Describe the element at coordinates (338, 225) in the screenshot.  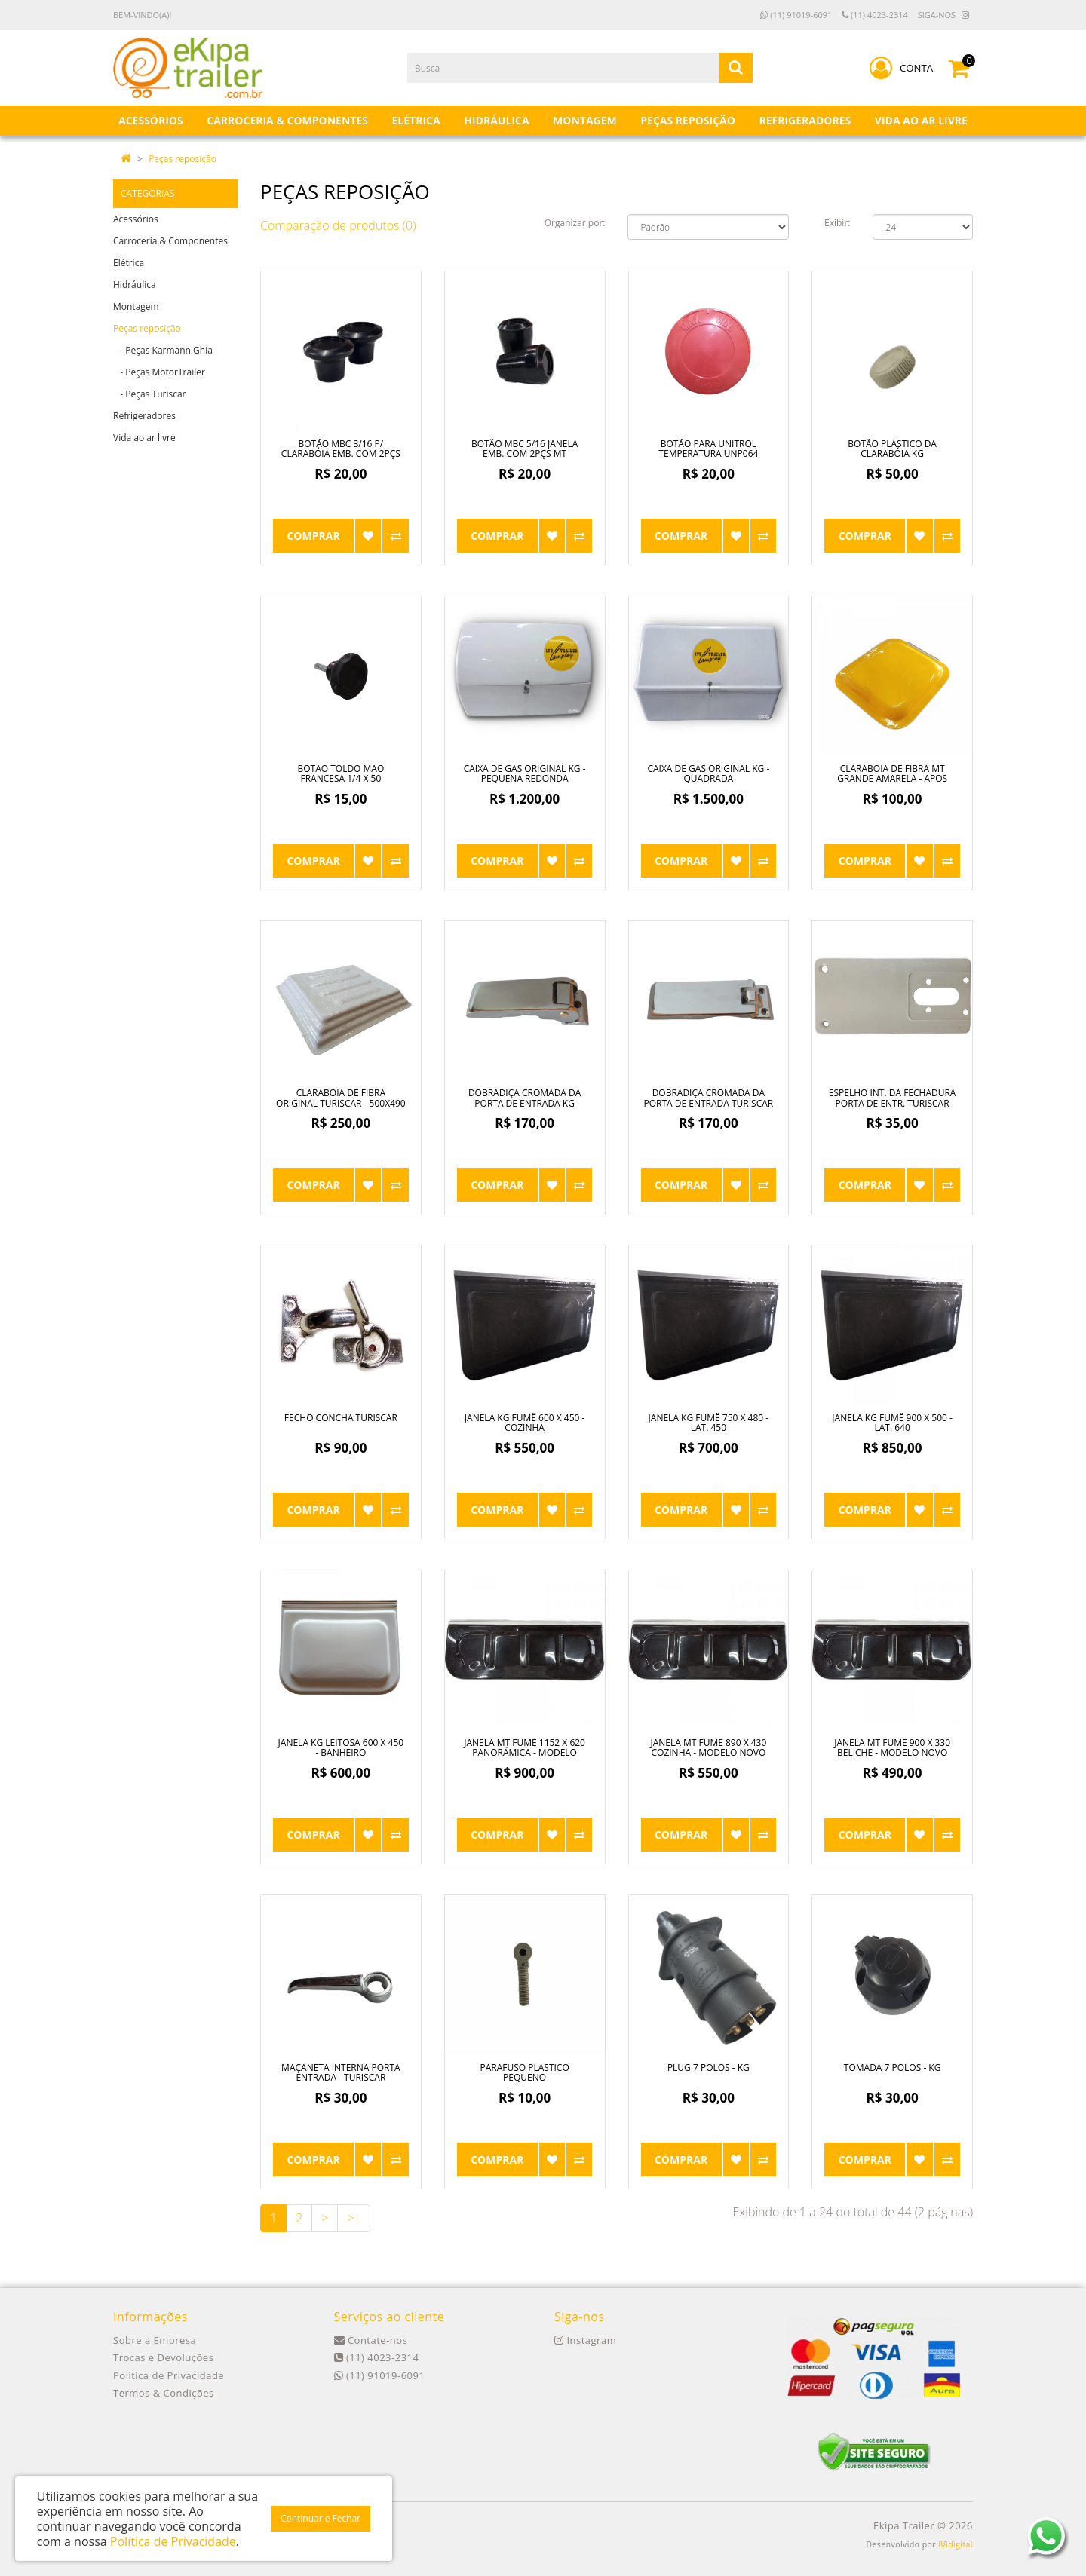
I see `Comparação de produtos (0)` at that location.